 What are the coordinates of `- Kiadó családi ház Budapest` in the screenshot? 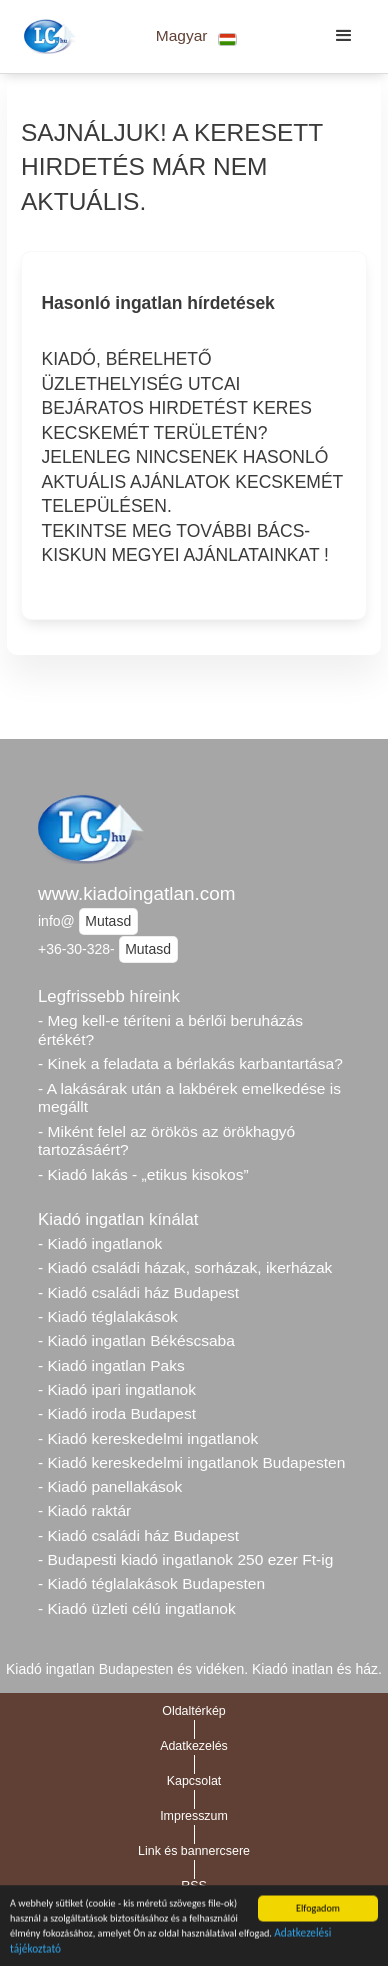 It's located at (138, 1292).